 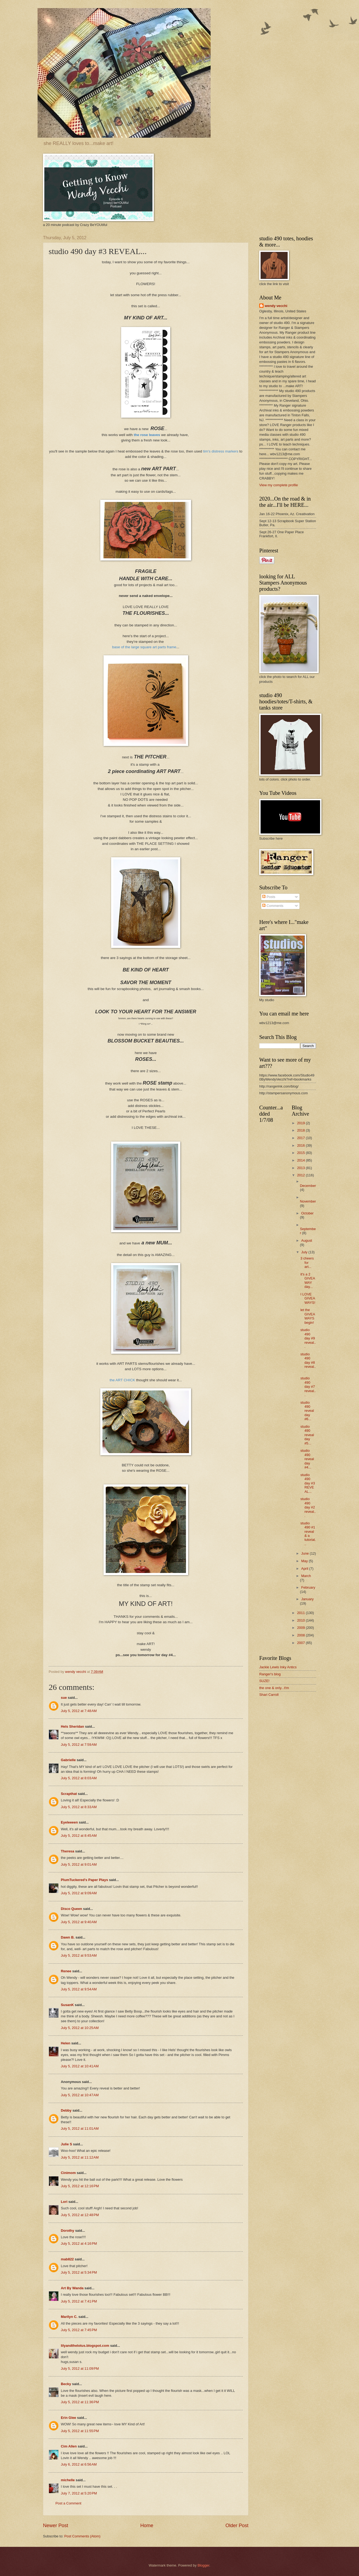 What do you see at coordinates (301, 1153) in the screenshot?
I see `2015` at bounding box center [301, 1153].